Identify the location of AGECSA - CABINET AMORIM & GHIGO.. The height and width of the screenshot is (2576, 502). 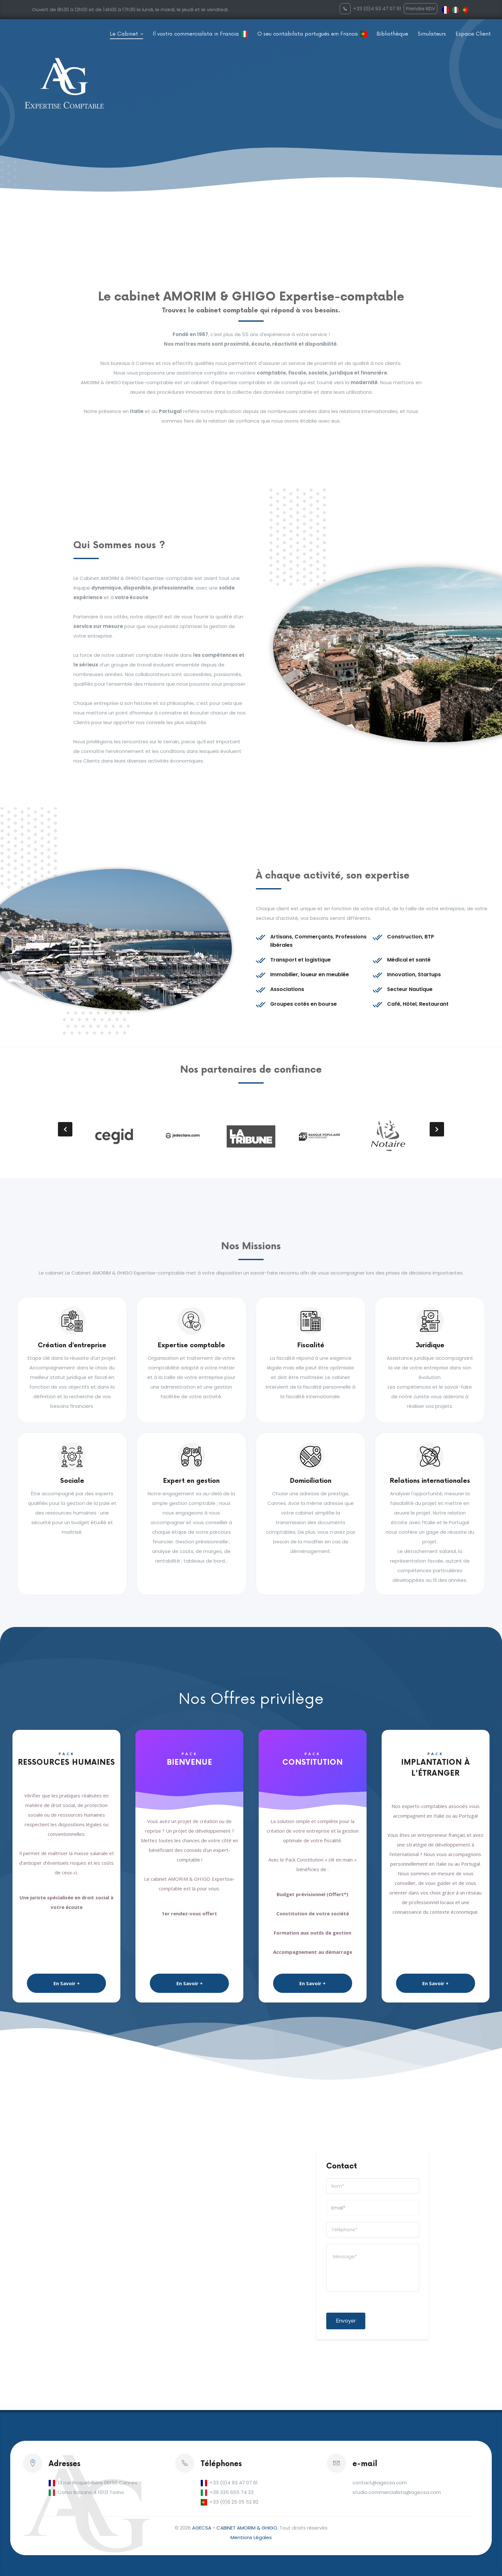
(235, 2527).